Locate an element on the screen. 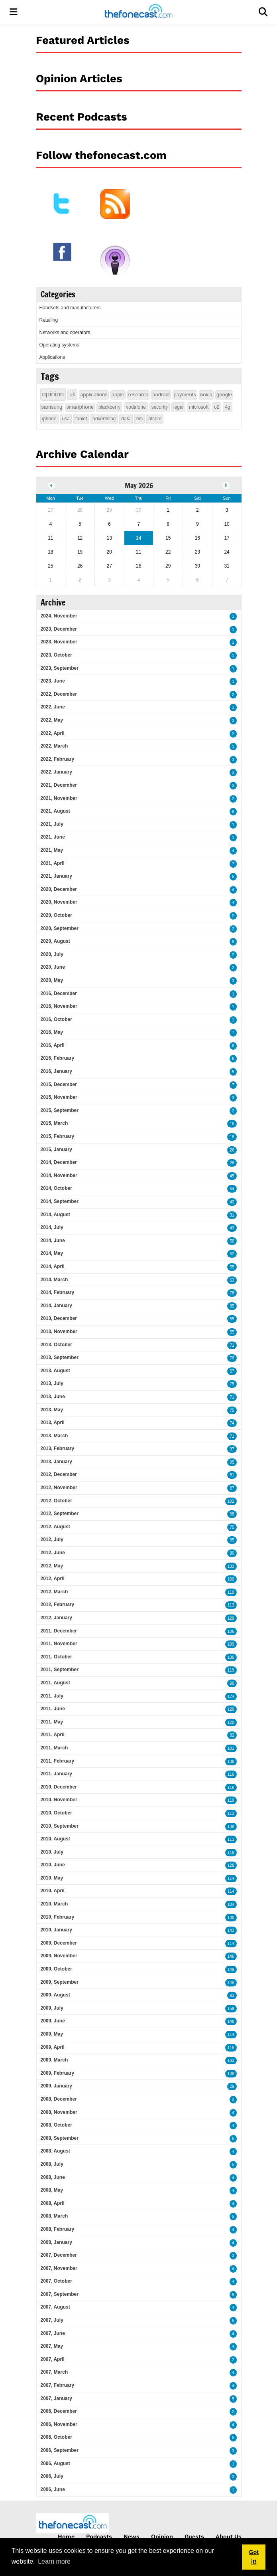  Retailing is located at coordinates (48, 320).